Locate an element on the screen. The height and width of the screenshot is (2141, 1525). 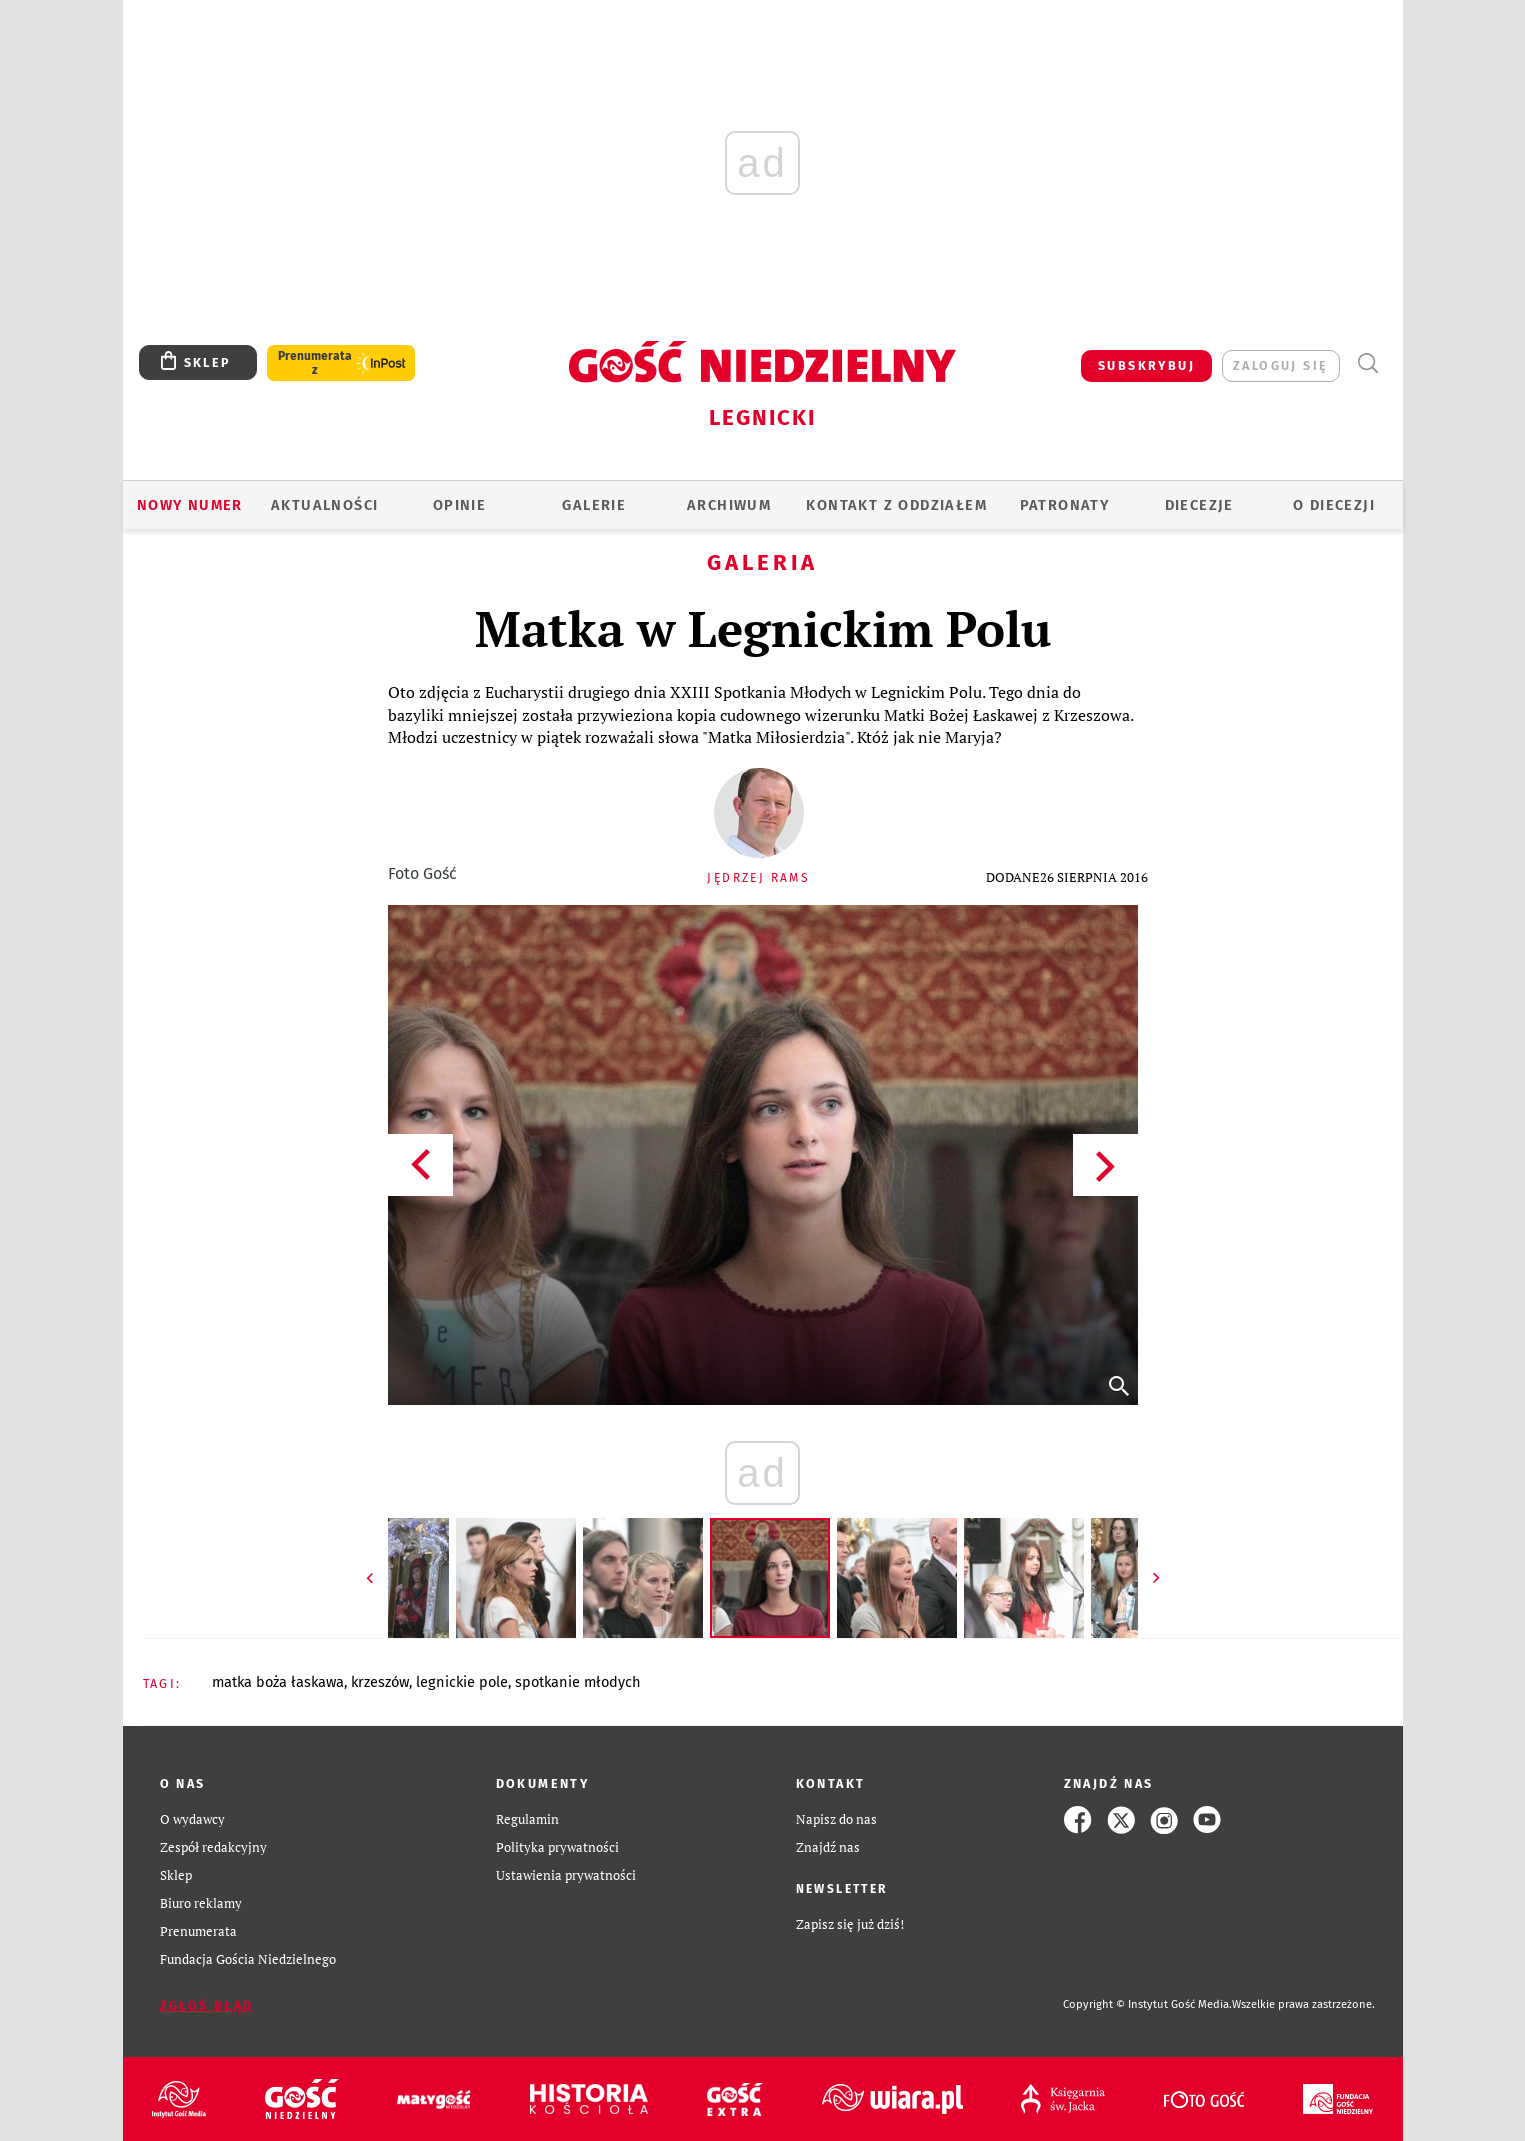
Diecezje is located at coordinates (1199, 505).